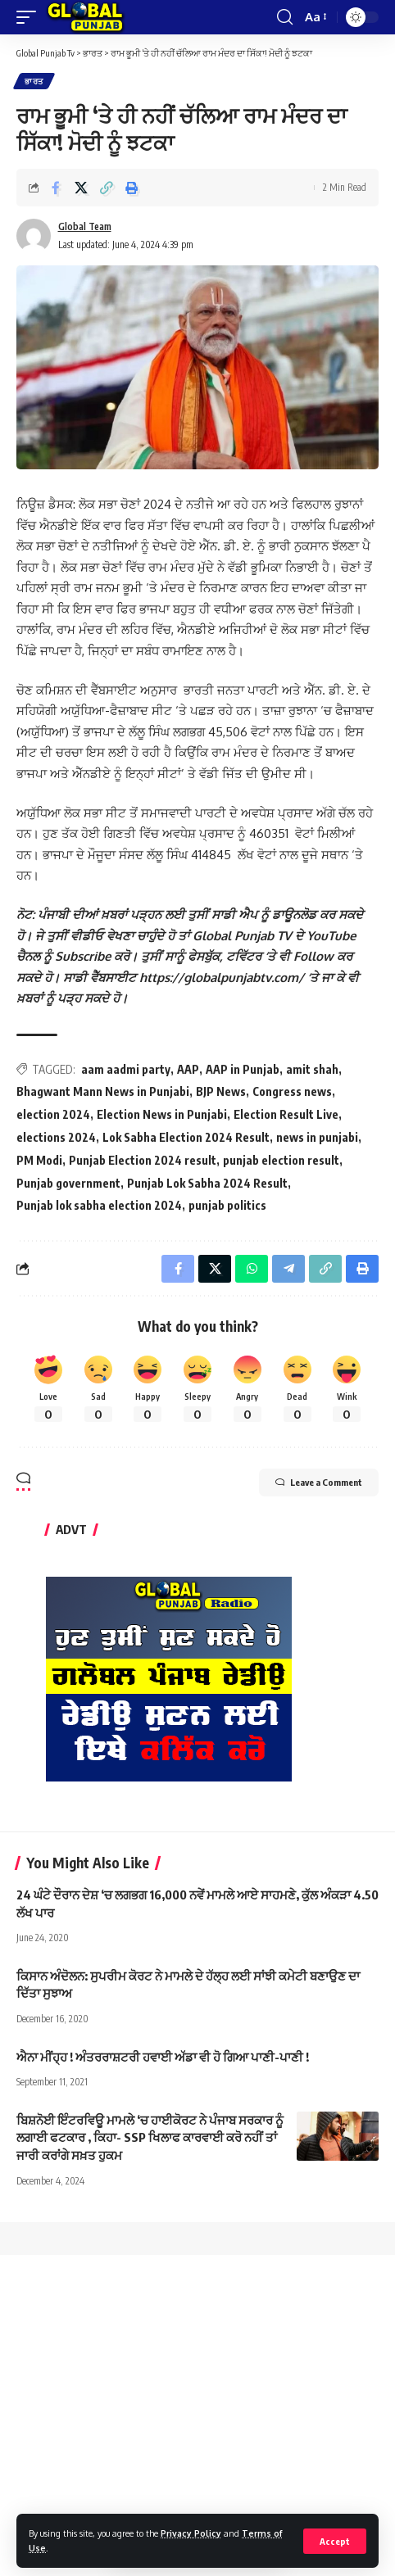  What do you see at coordinates (68, 1183) in the screenshot?
I see `Punjab government` at bounding box center [68, 1183].